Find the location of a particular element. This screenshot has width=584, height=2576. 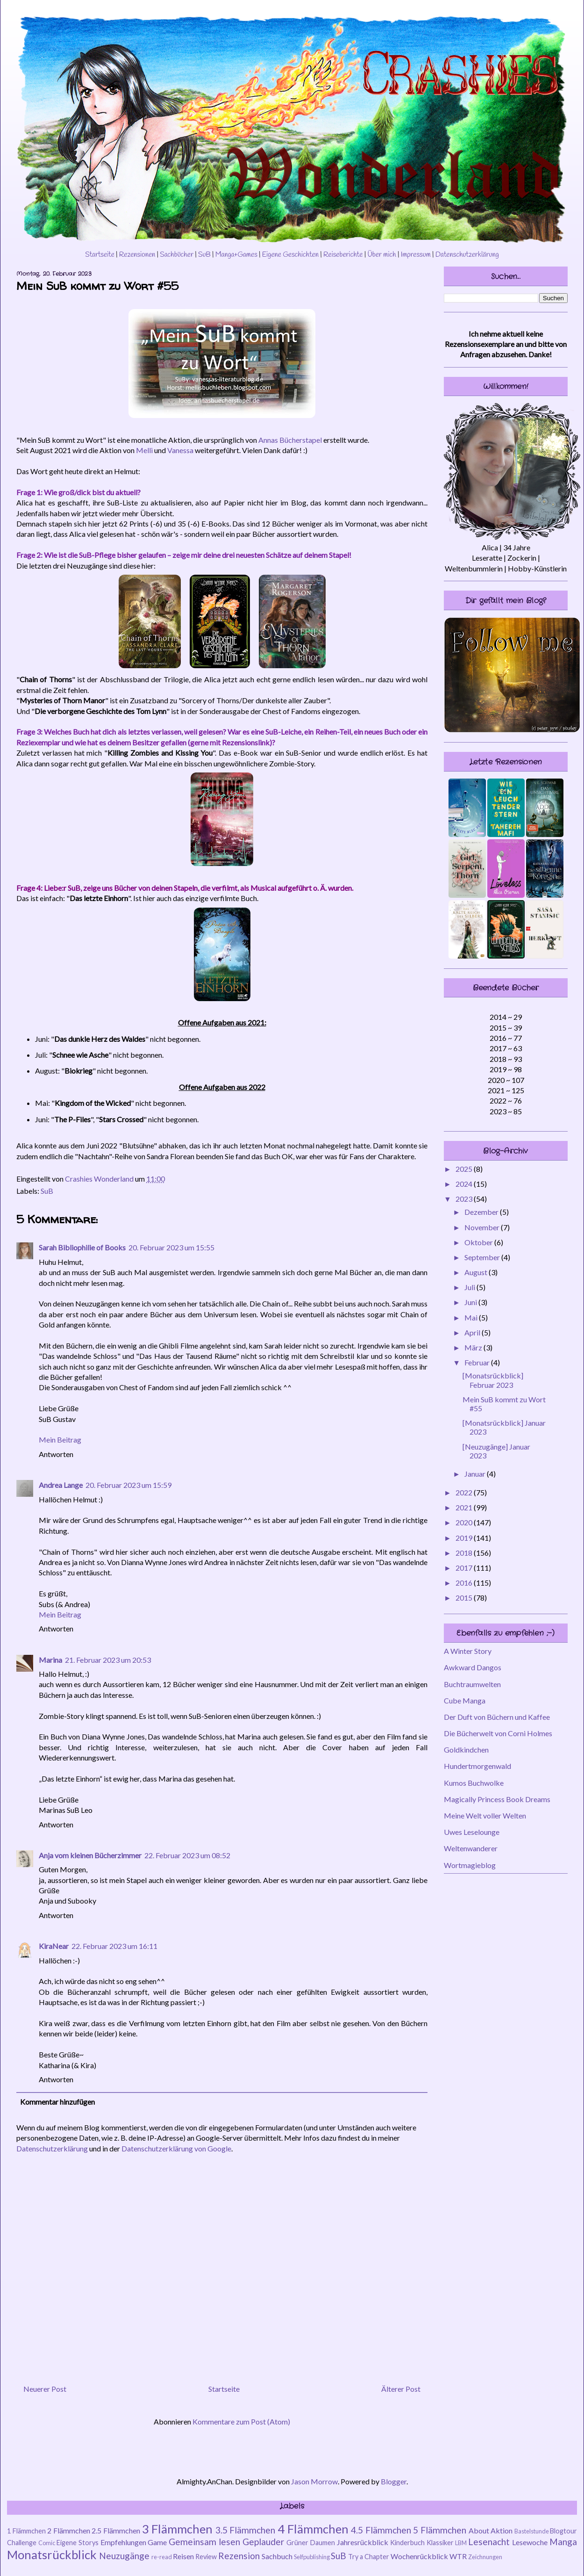

Kommentar hinzufügen is located at coordinates (57, 2101).